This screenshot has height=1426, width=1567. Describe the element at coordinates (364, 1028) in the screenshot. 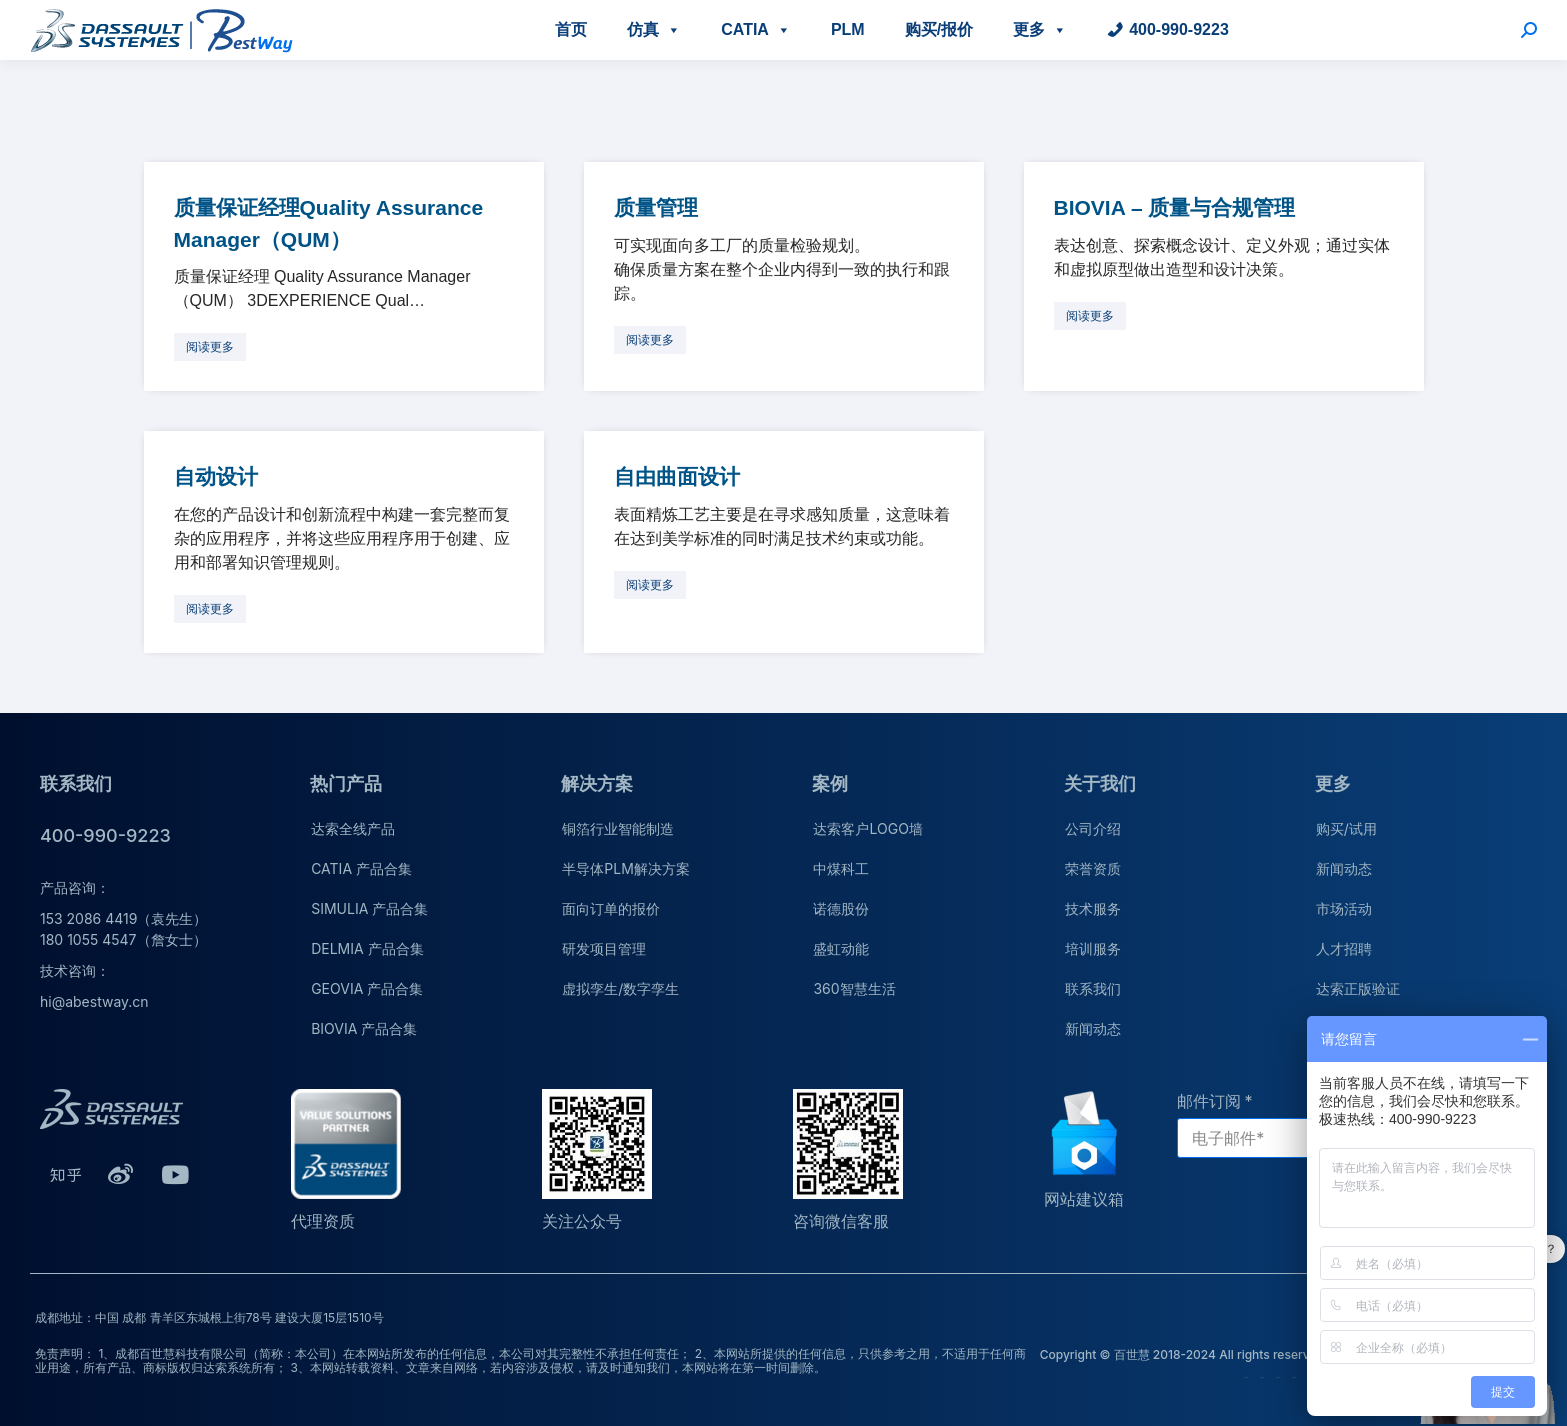

I see `BIOVIA 产品合集` at that location.